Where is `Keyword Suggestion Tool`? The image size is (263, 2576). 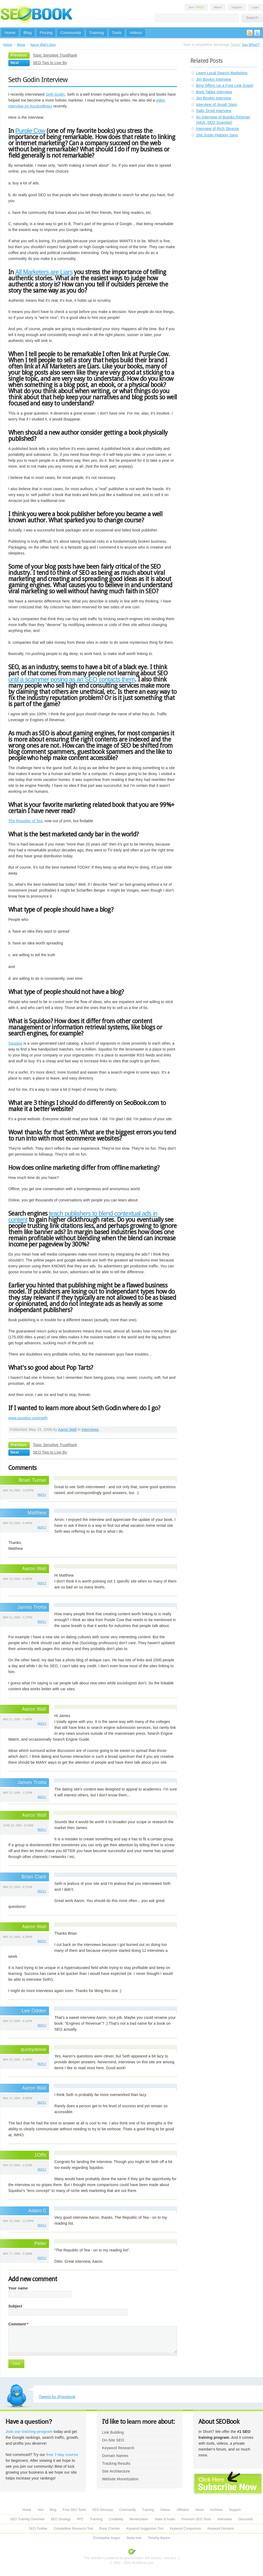
Keyword Suggestion Tool is located at coordinates (144, 2528).